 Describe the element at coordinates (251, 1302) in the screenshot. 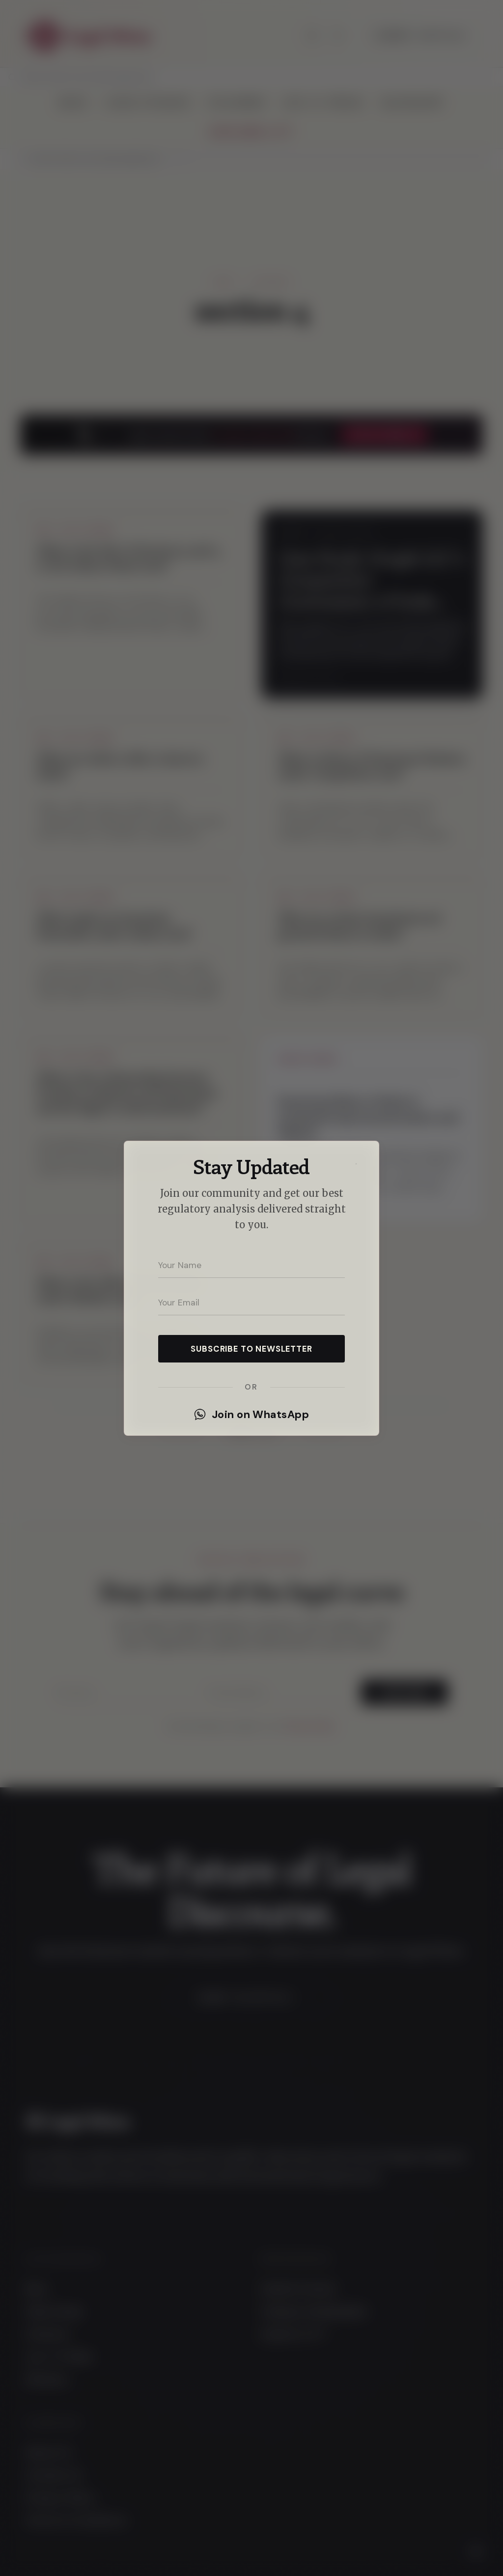

I see `[Your email address]` at that location.